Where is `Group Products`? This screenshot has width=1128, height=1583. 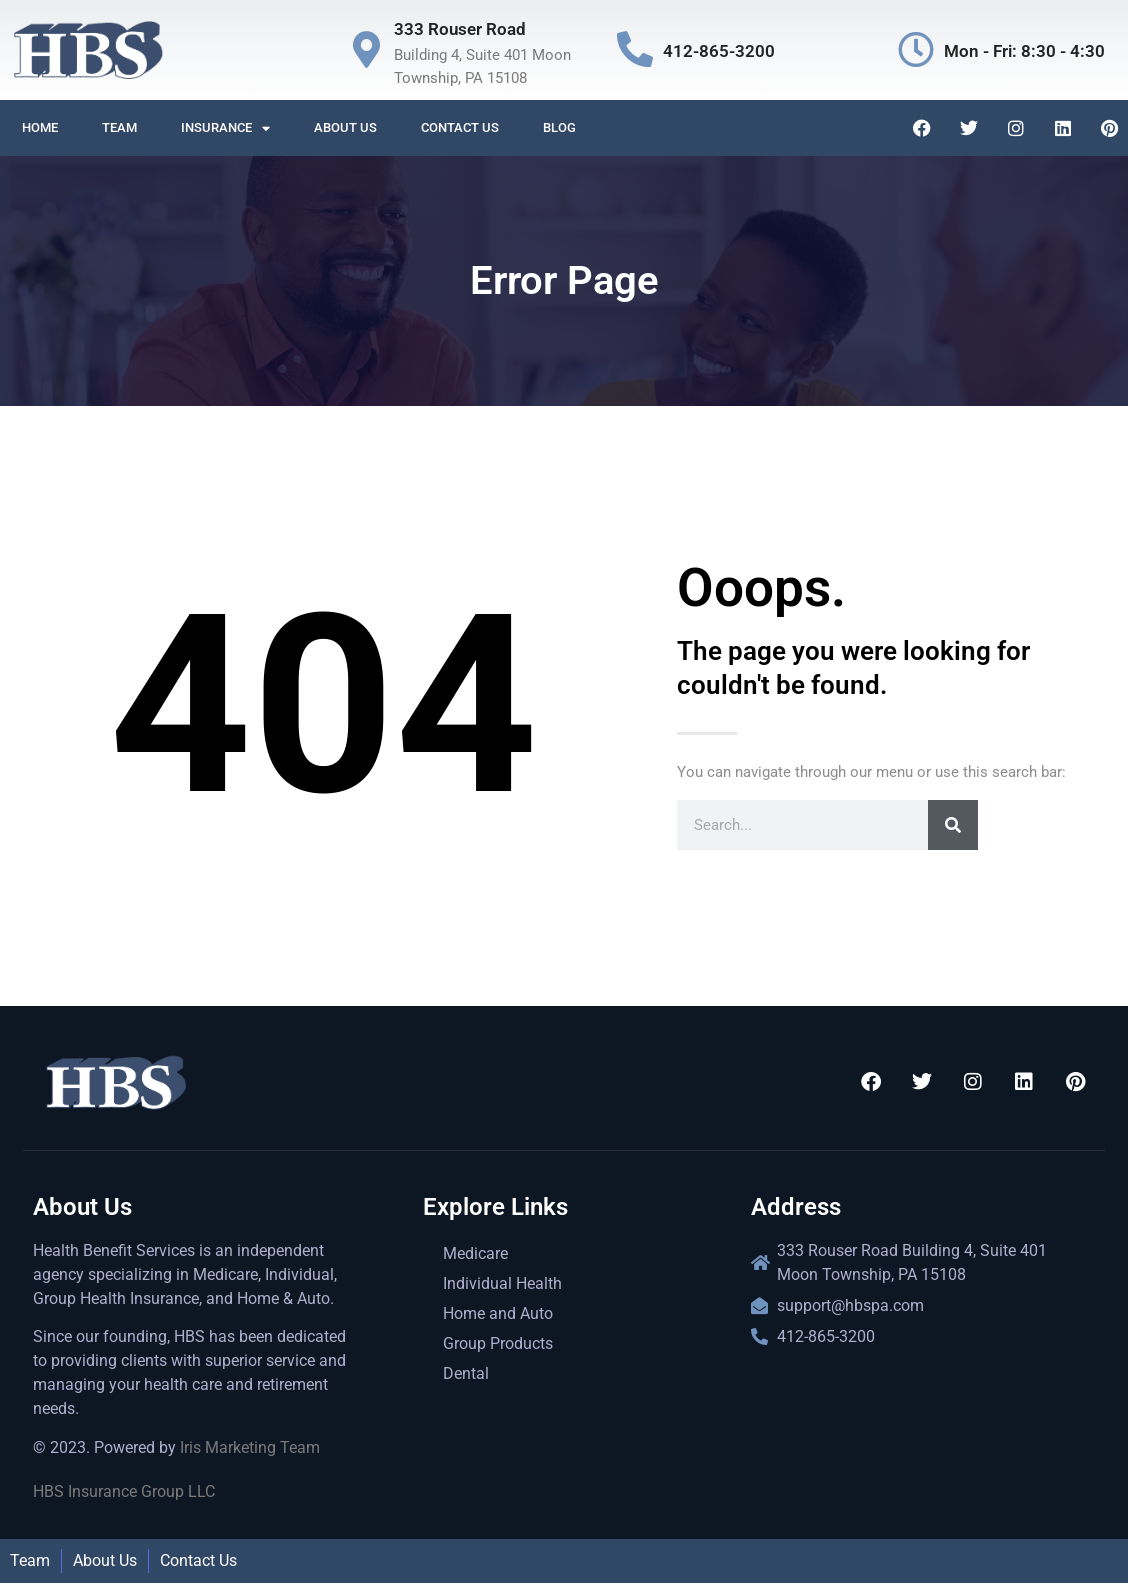
Group Products is located at coordinates (498, 1343).